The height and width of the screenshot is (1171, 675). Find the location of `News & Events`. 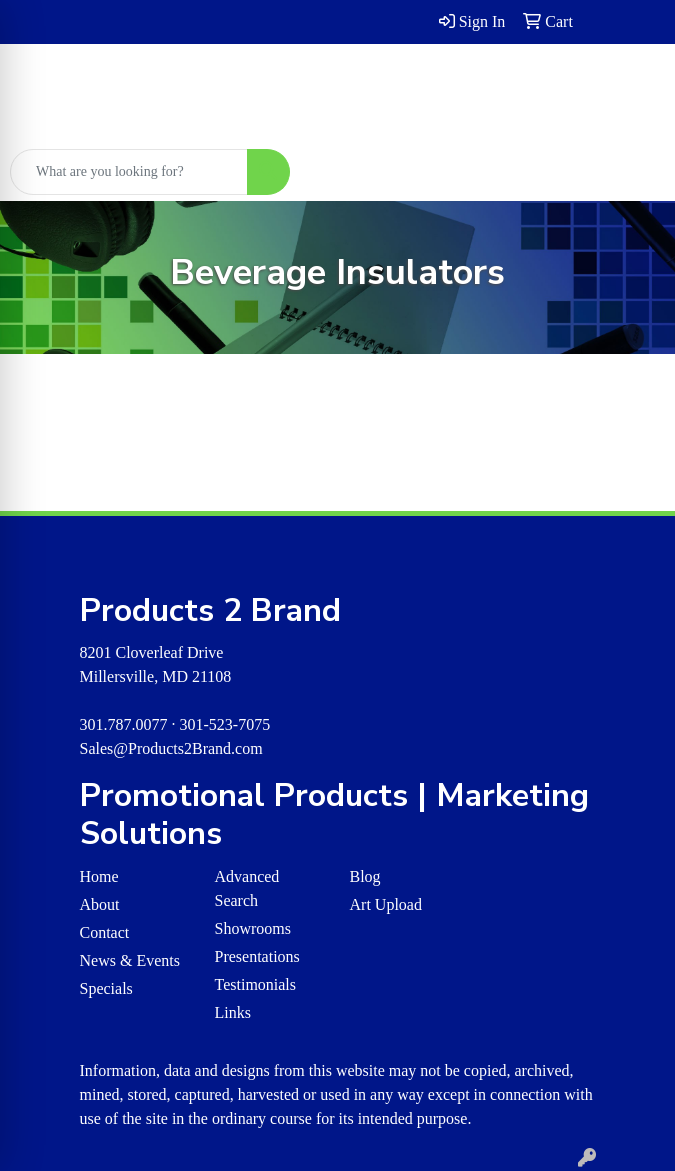

News & Events is located at coordinates (130, 960).